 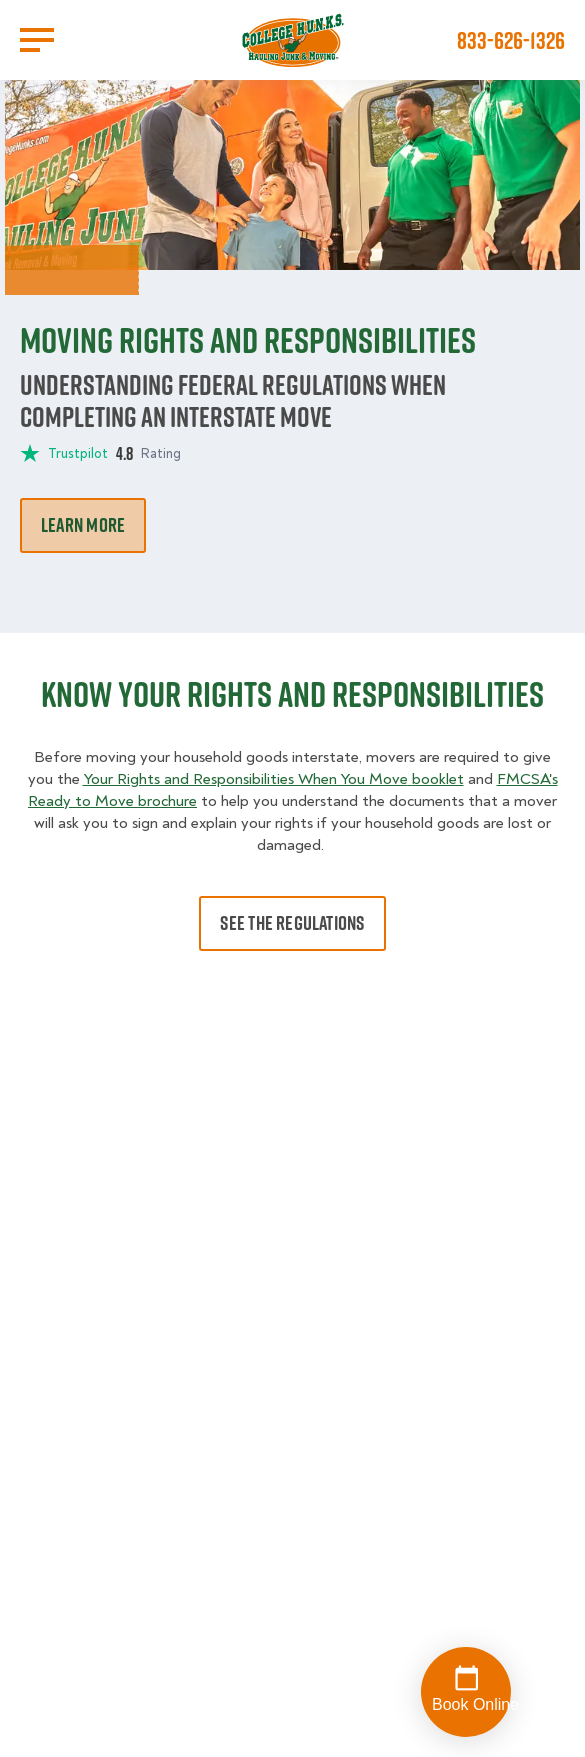 What do you see at coordinates (83, 525) in the screenshot?
I see `Learn more` at bounding box center [83, 525].